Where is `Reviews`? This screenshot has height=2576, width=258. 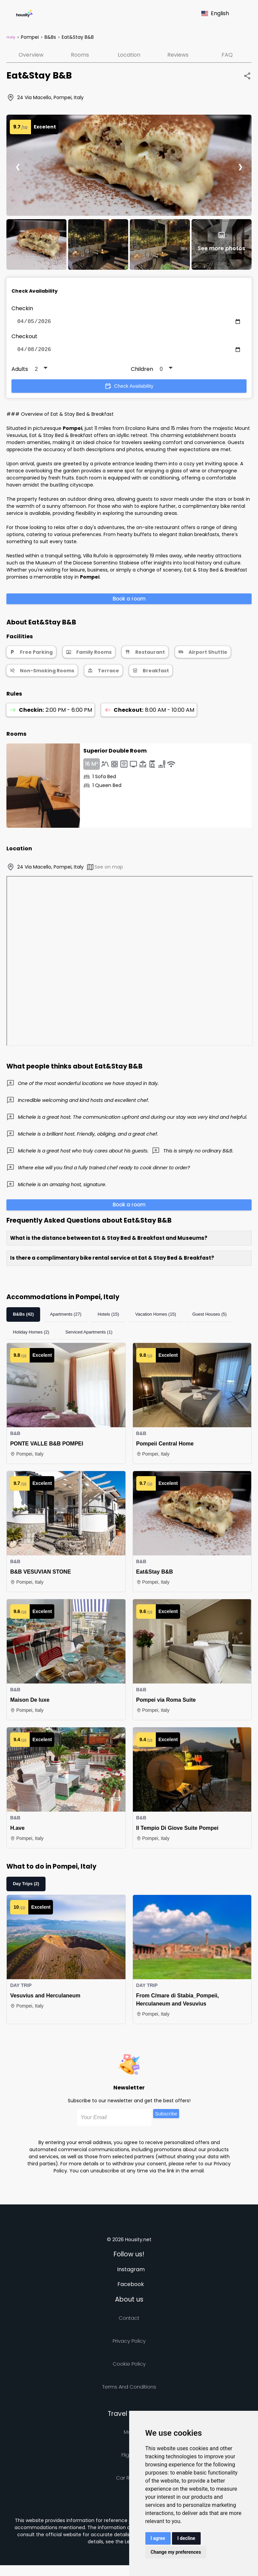 Reviews is located at coordinates (178, 55).